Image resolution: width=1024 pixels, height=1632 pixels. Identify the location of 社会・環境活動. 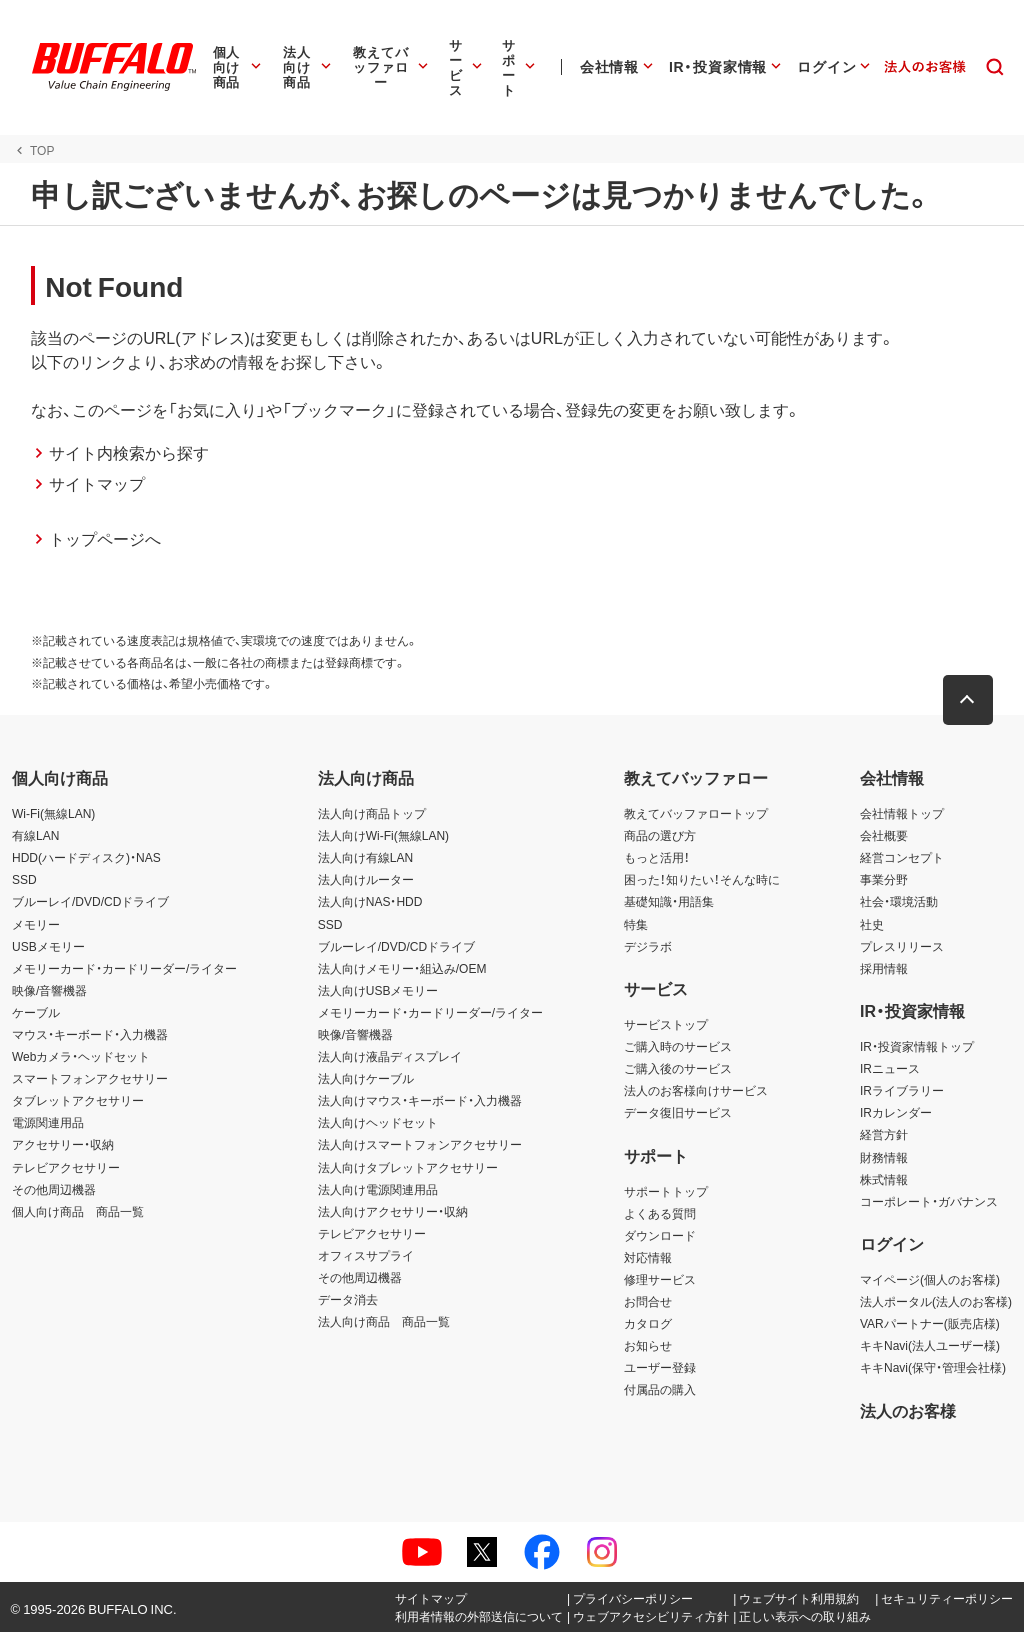
(899, 901).